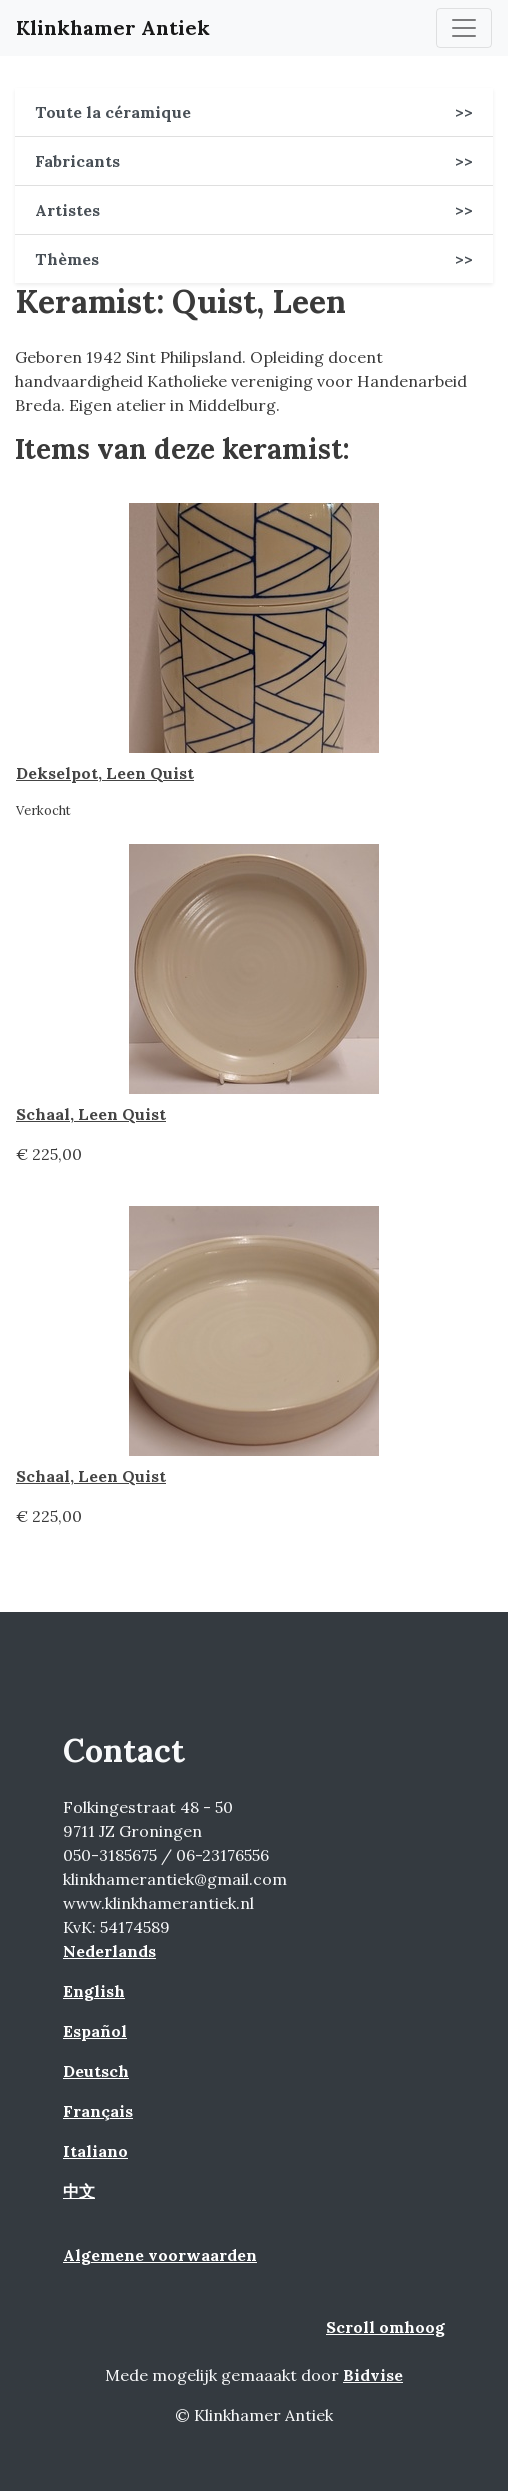 The width and height of the screenshot is (508, 2491). Describe the element at coordinates (95, 2031) in the screenshot. I see `Español` at that location.